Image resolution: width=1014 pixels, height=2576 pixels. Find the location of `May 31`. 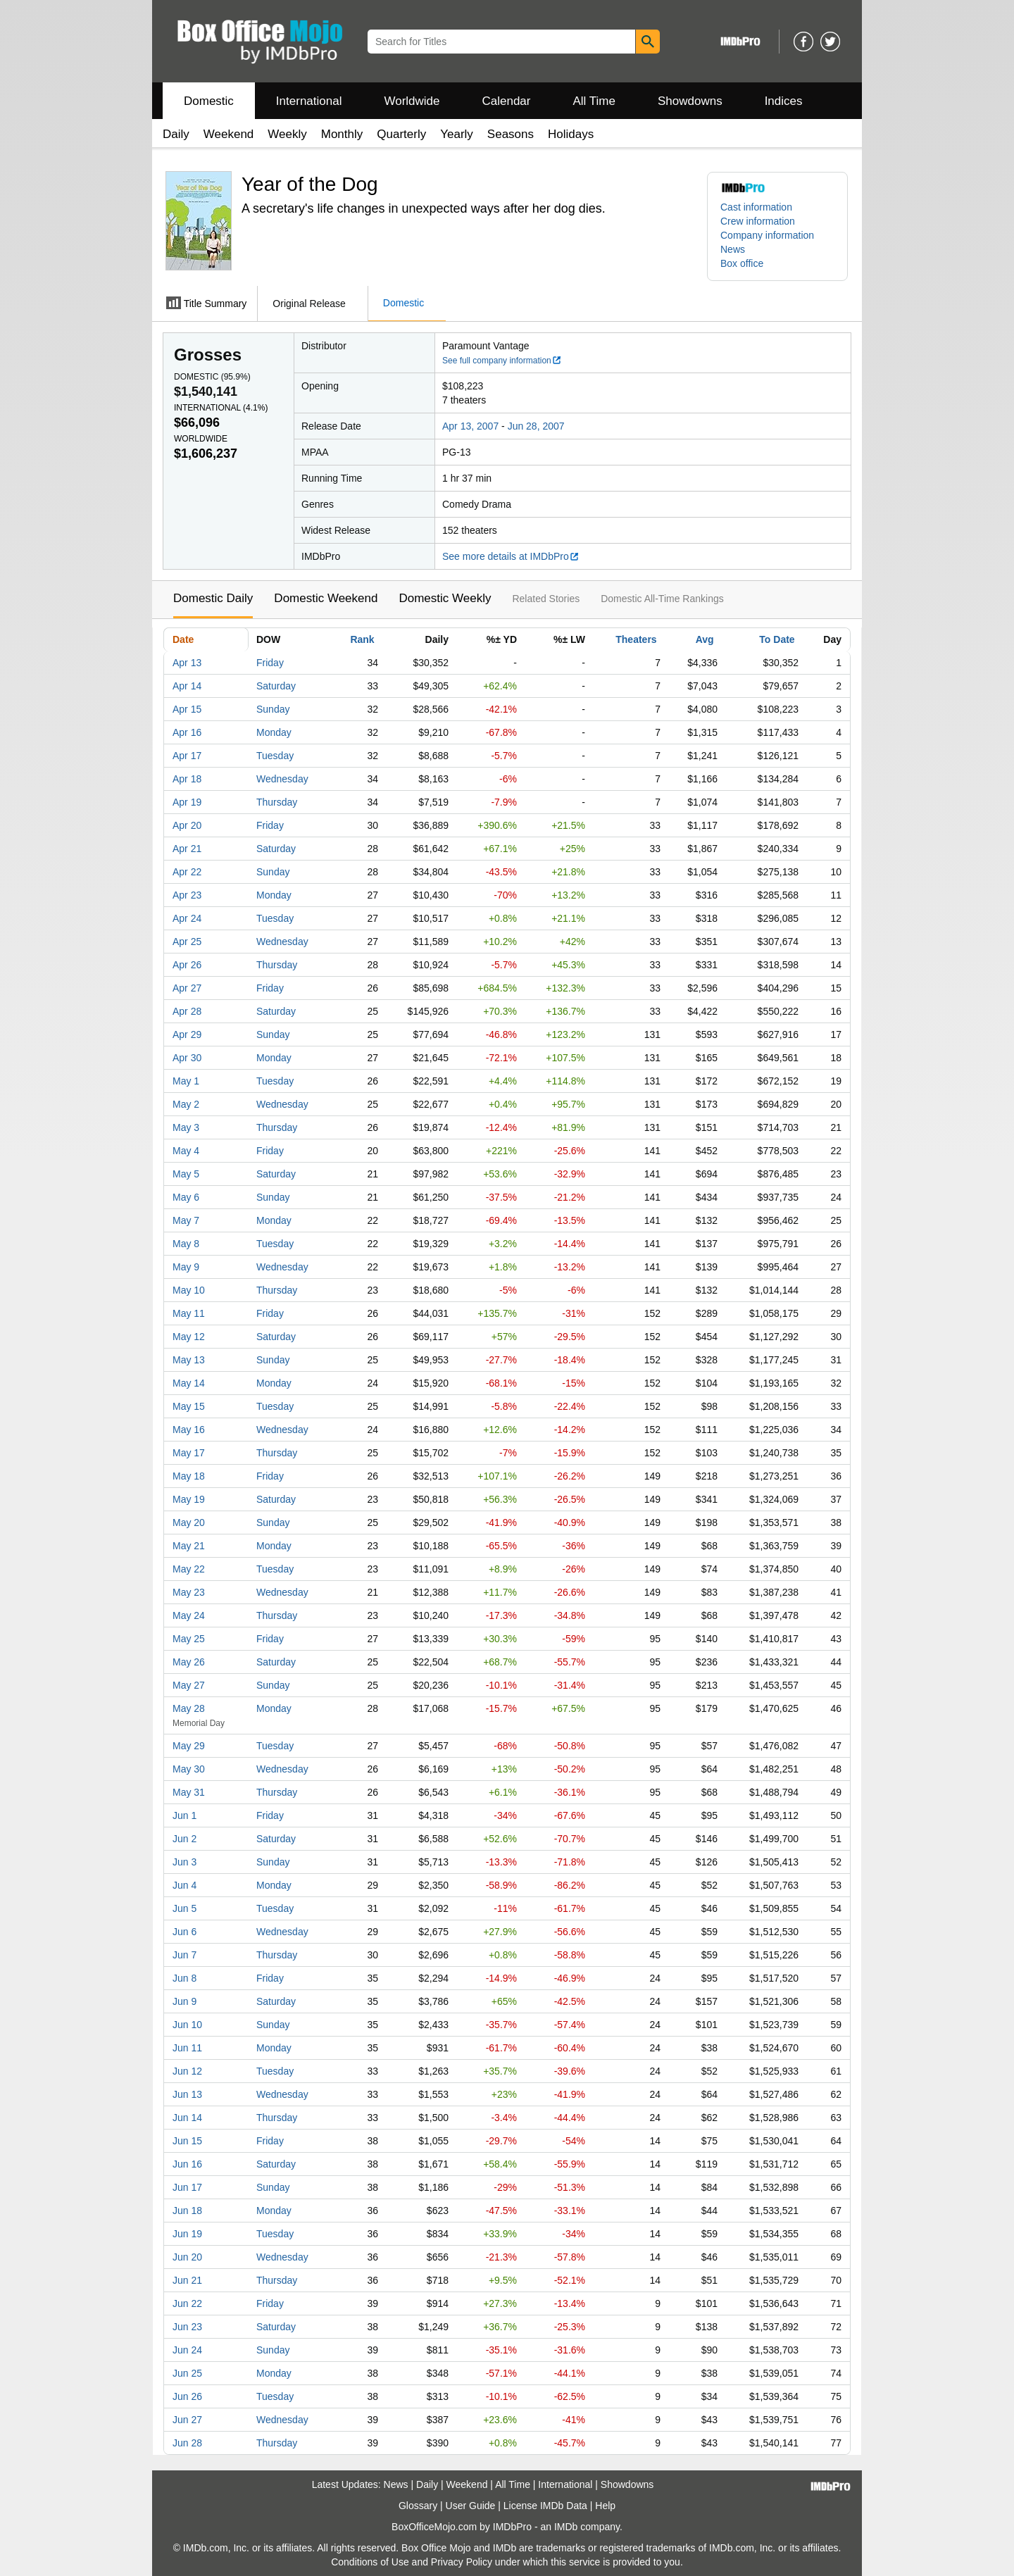

May 31 is located at coordinates (189, 1792).